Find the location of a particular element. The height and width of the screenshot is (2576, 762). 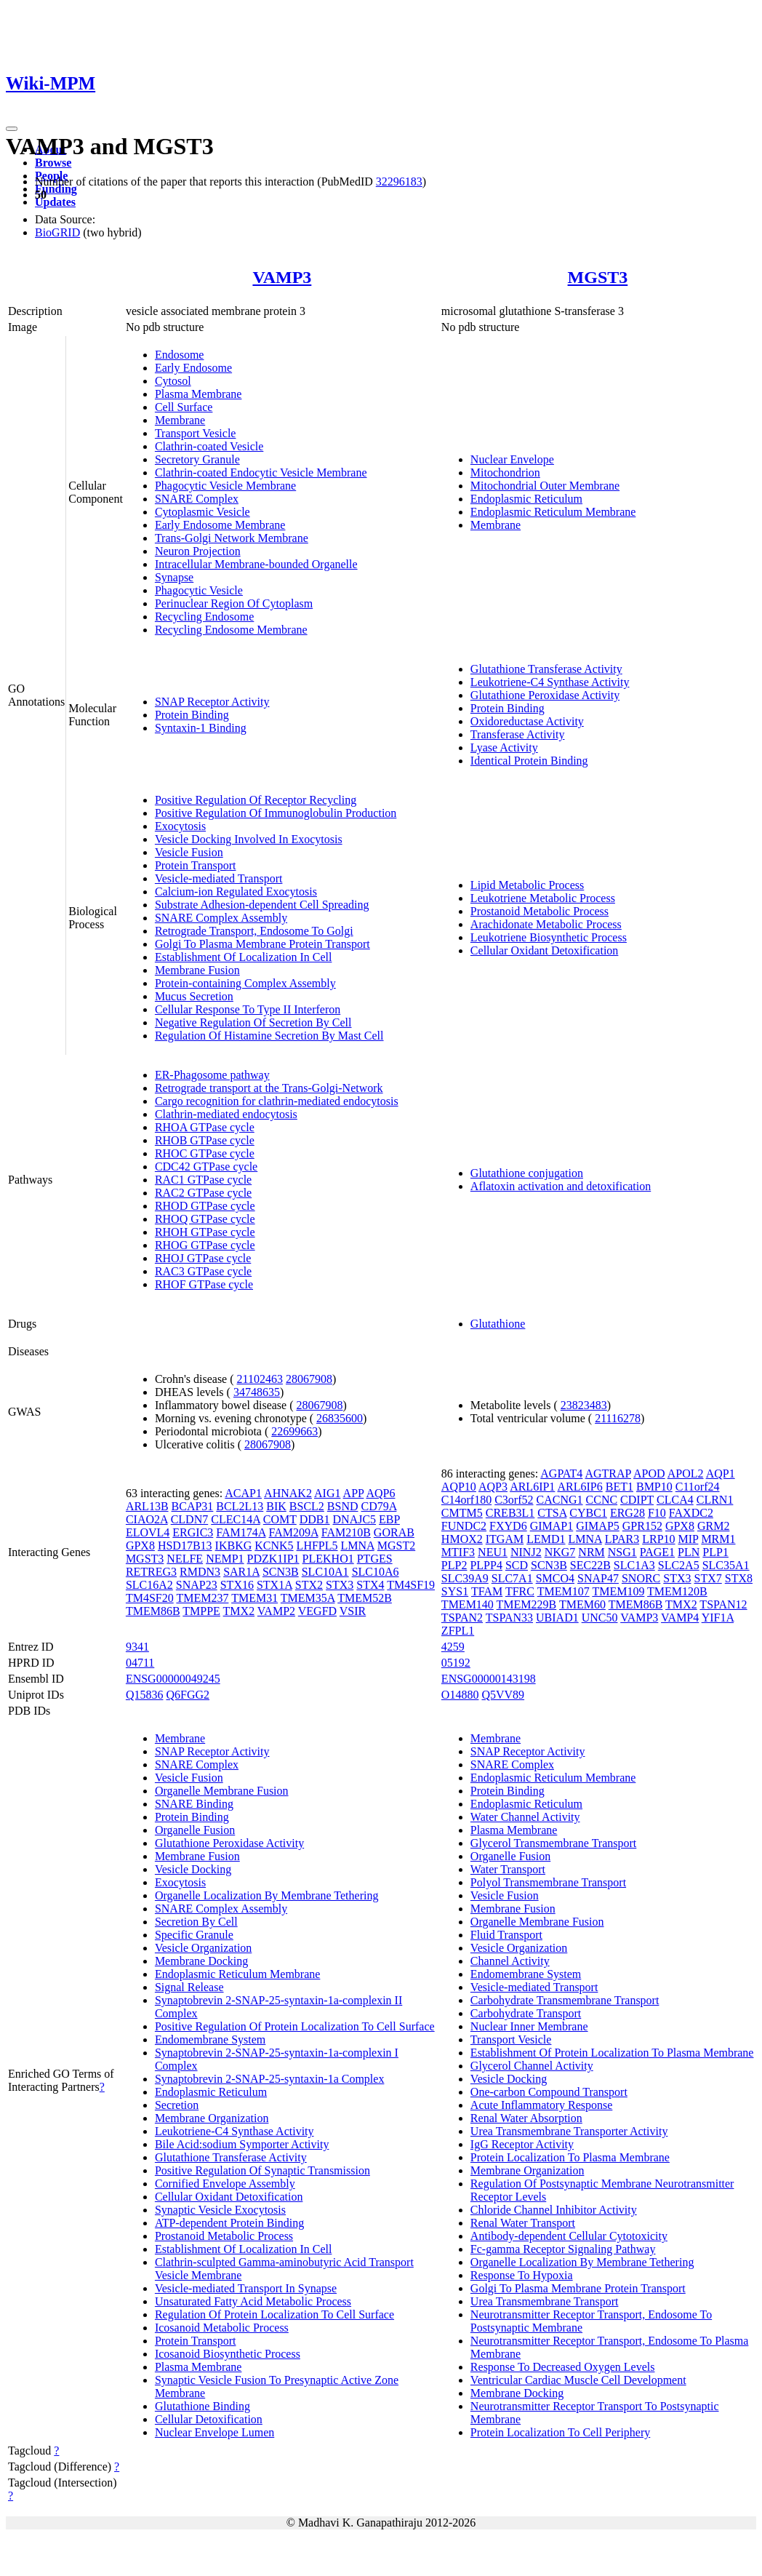

Browse is located at coordinates (53, 162).